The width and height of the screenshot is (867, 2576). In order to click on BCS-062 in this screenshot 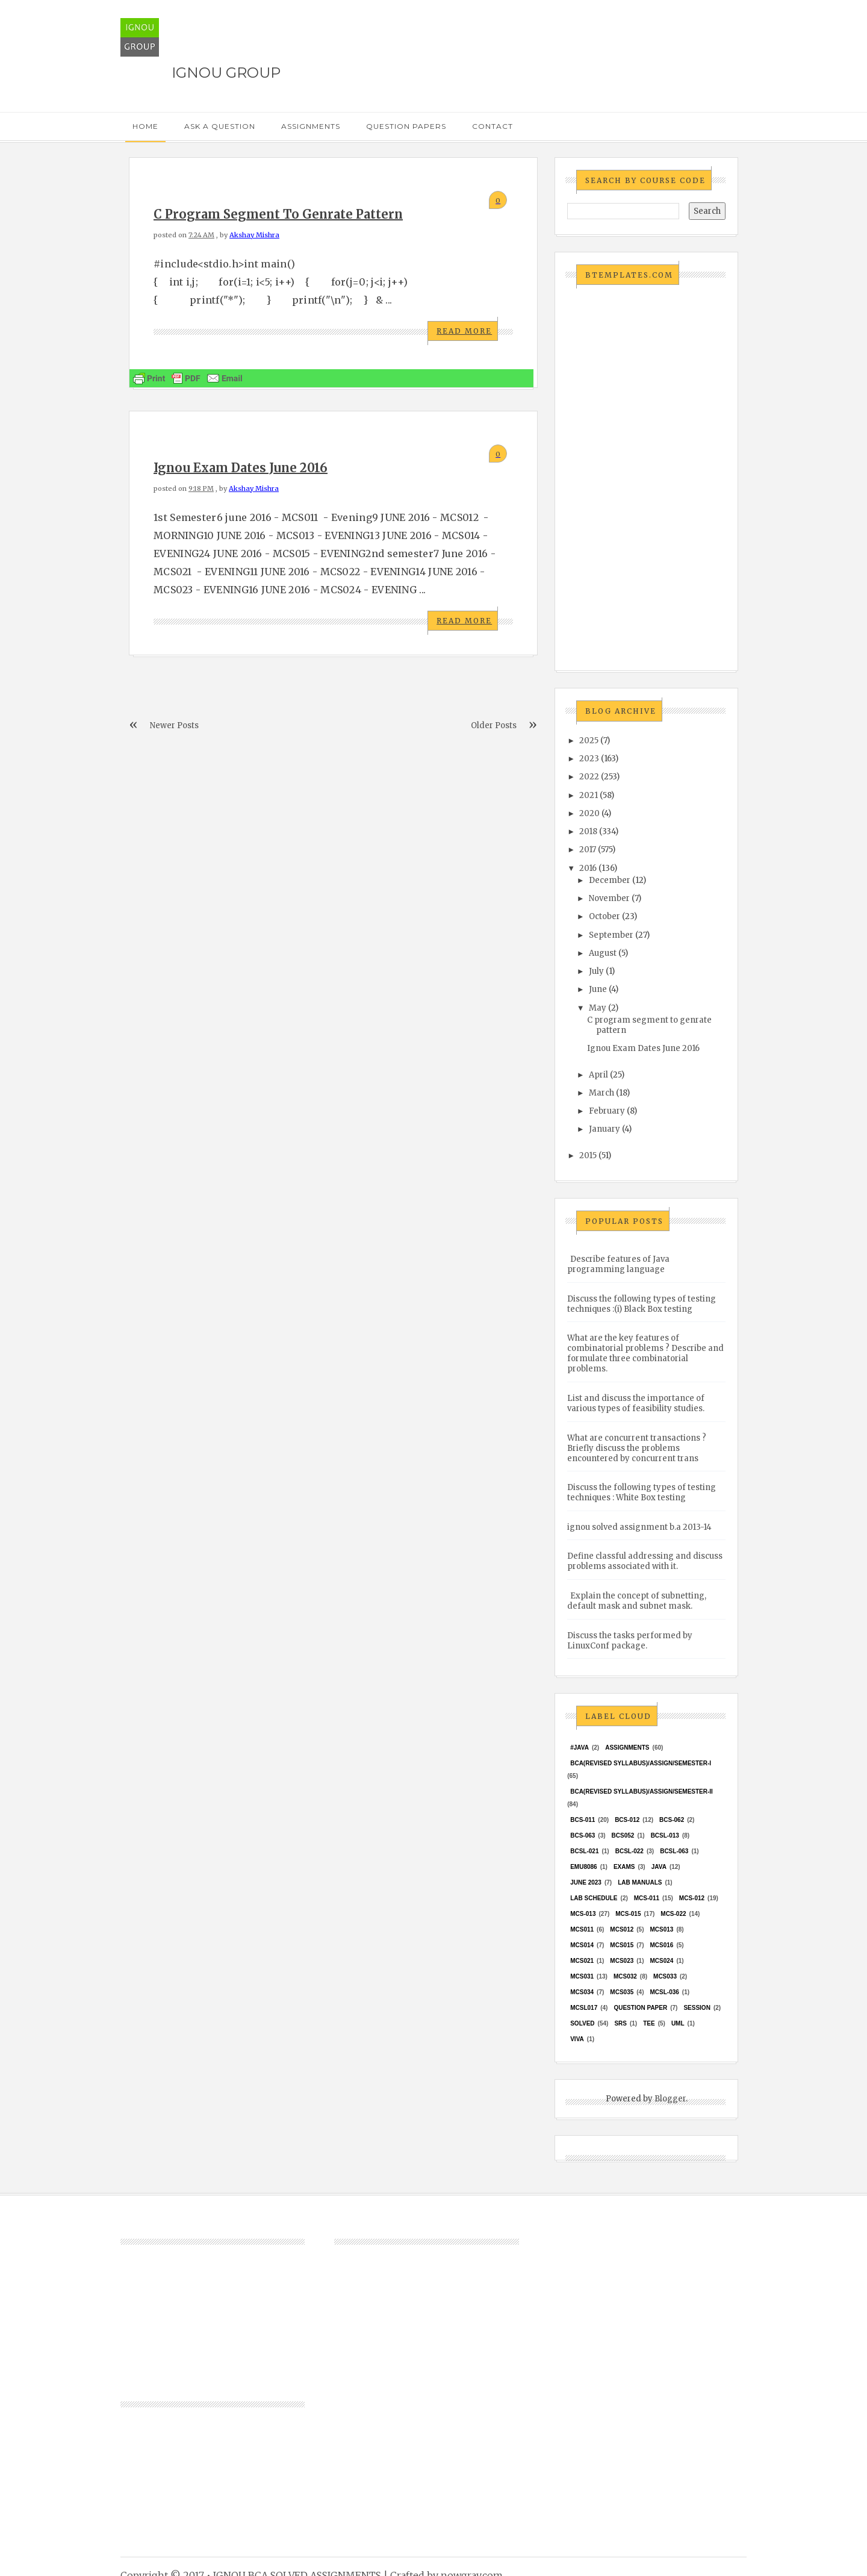, I will do `click(671, 1820)`.